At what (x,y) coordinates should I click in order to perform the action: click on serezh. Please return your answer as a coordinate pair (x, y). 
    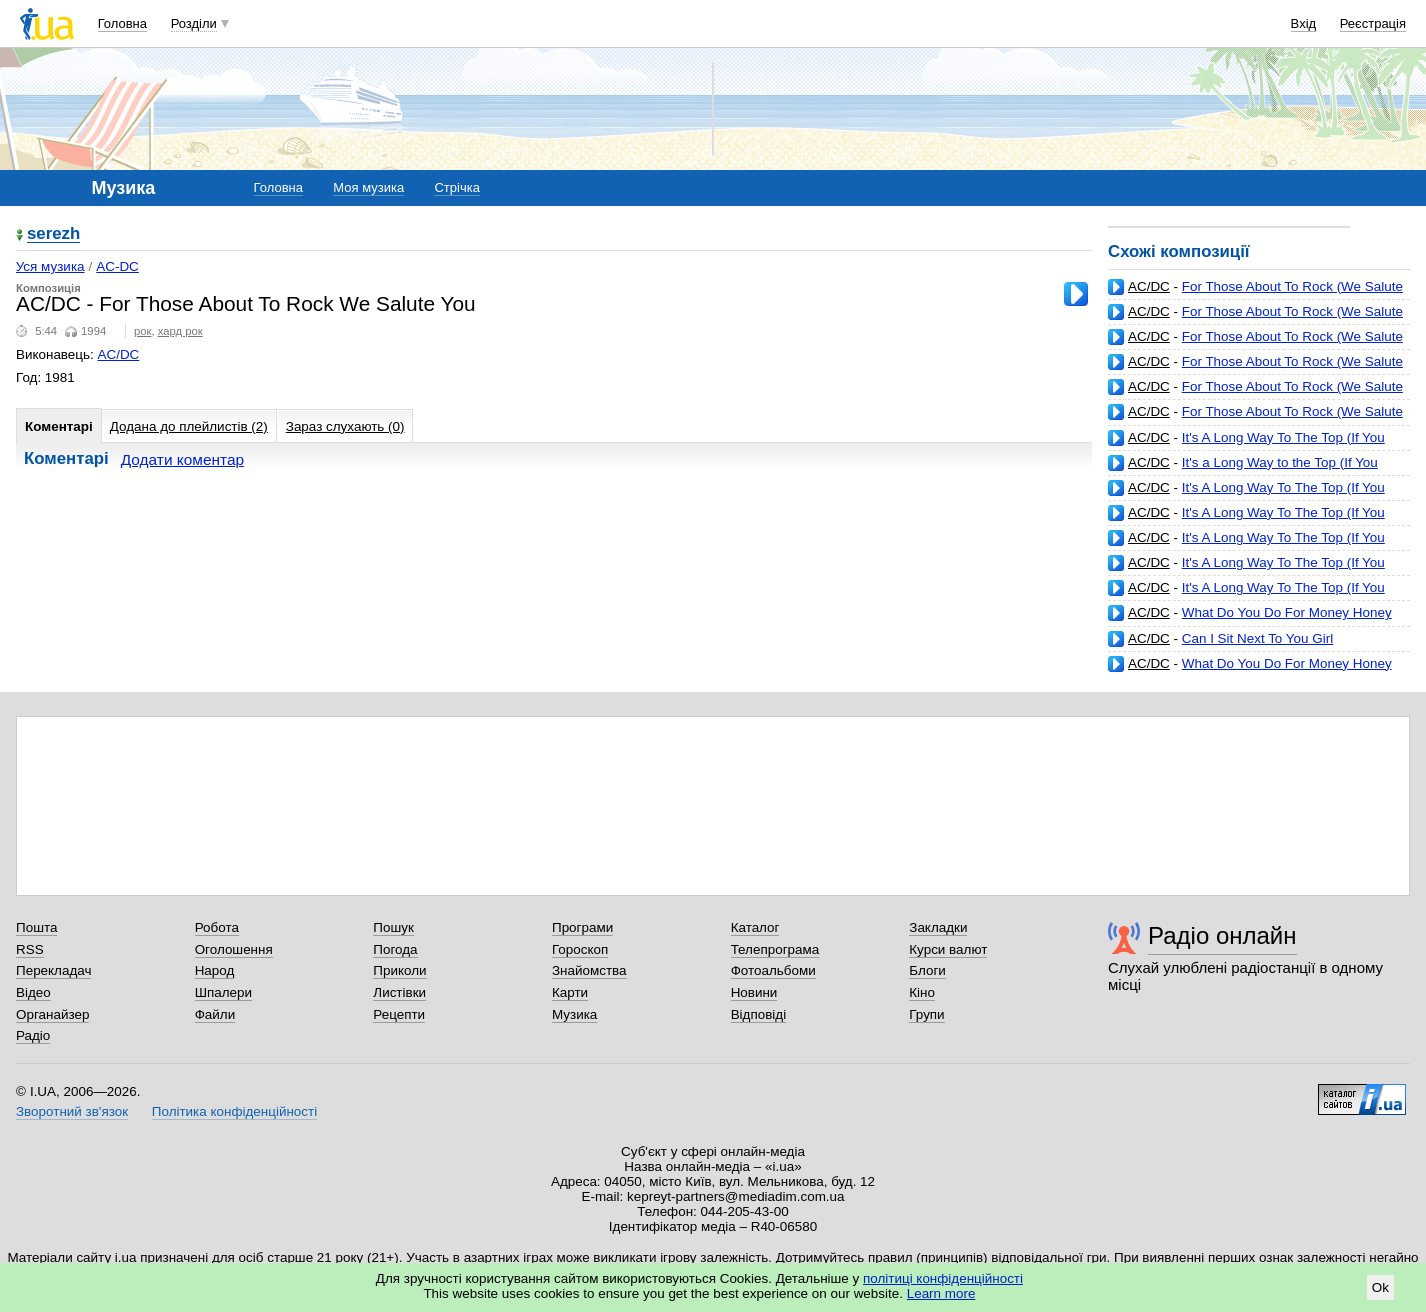
    Looking at the image, I should click on (53, 234).